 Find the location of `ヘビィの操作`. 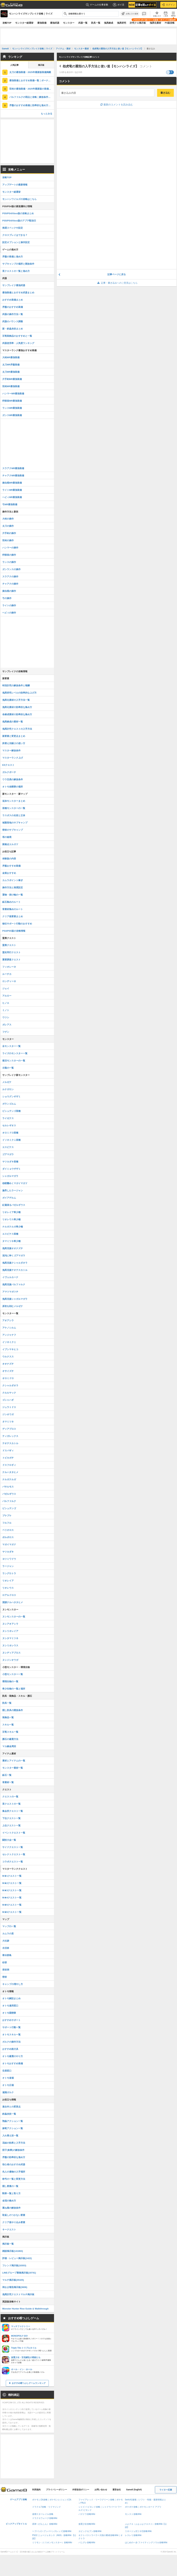

ヘビィの操作 is located at coordinates (9, 612).